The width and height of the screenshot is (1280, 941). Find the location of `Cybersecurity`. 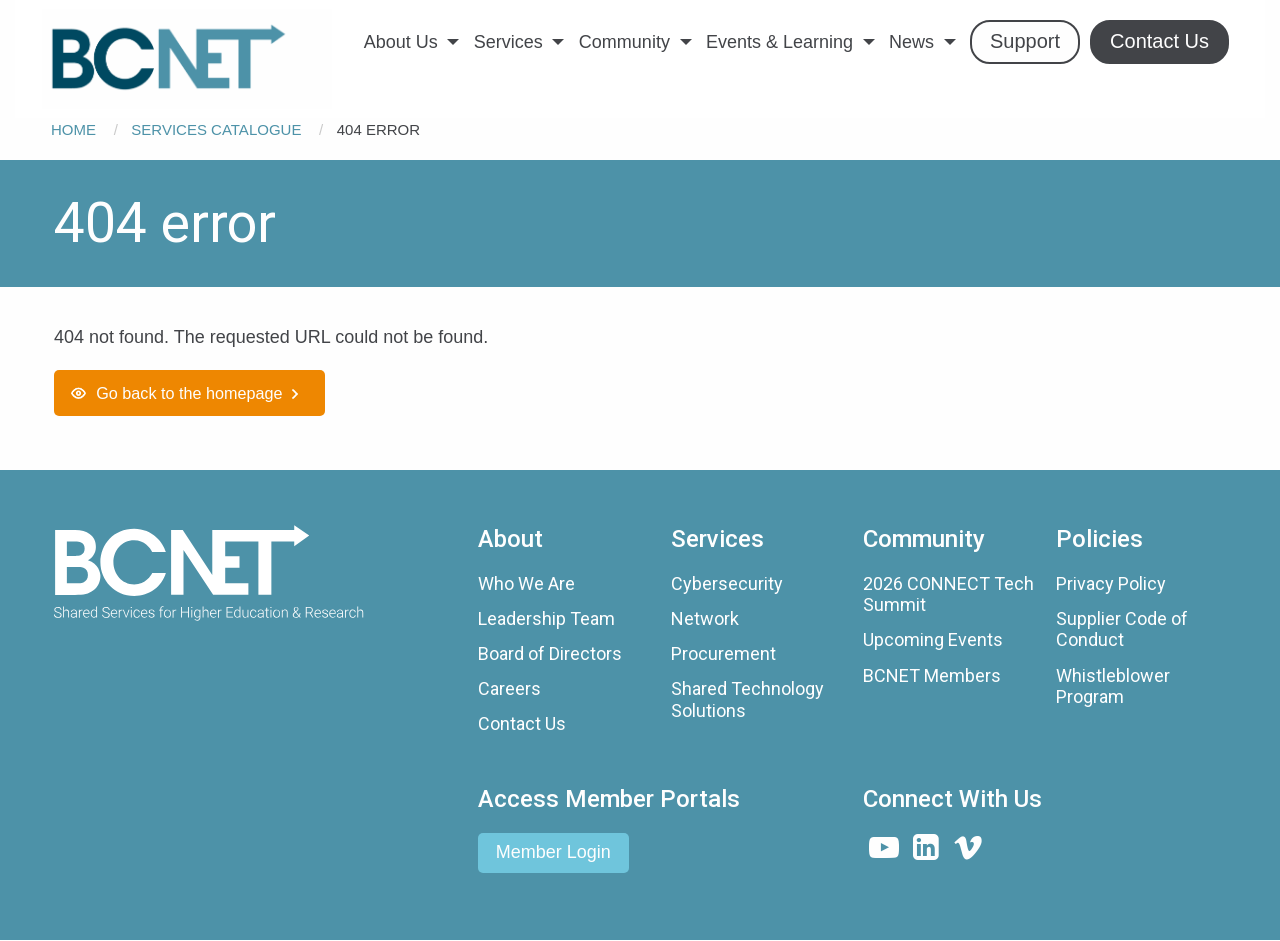

Cybersecurity is located at coordinates (727, 583).